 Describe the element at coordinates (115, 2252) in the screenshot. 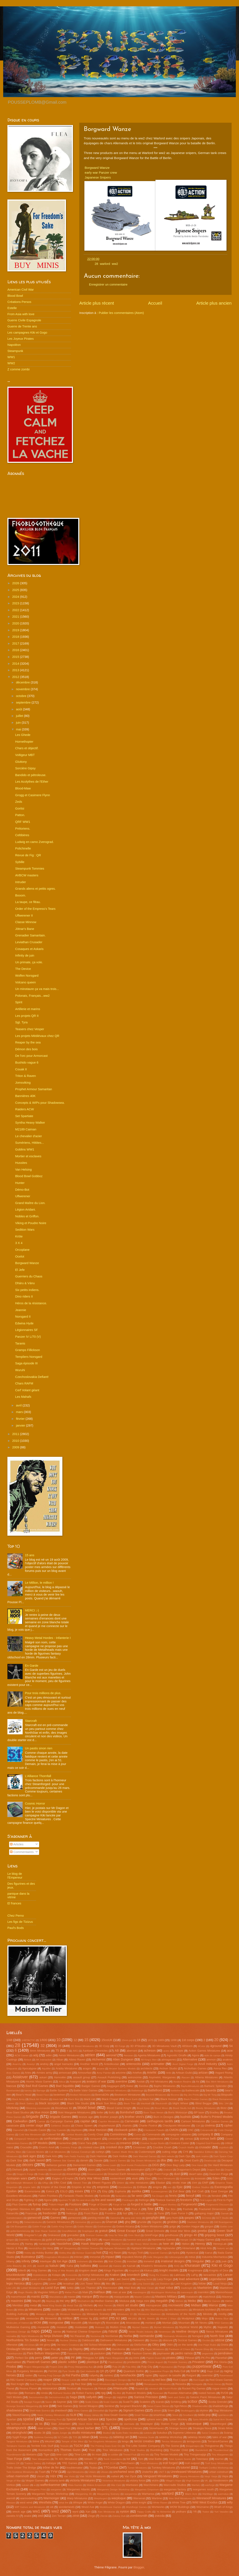

I see `HQ Resin` at that location.